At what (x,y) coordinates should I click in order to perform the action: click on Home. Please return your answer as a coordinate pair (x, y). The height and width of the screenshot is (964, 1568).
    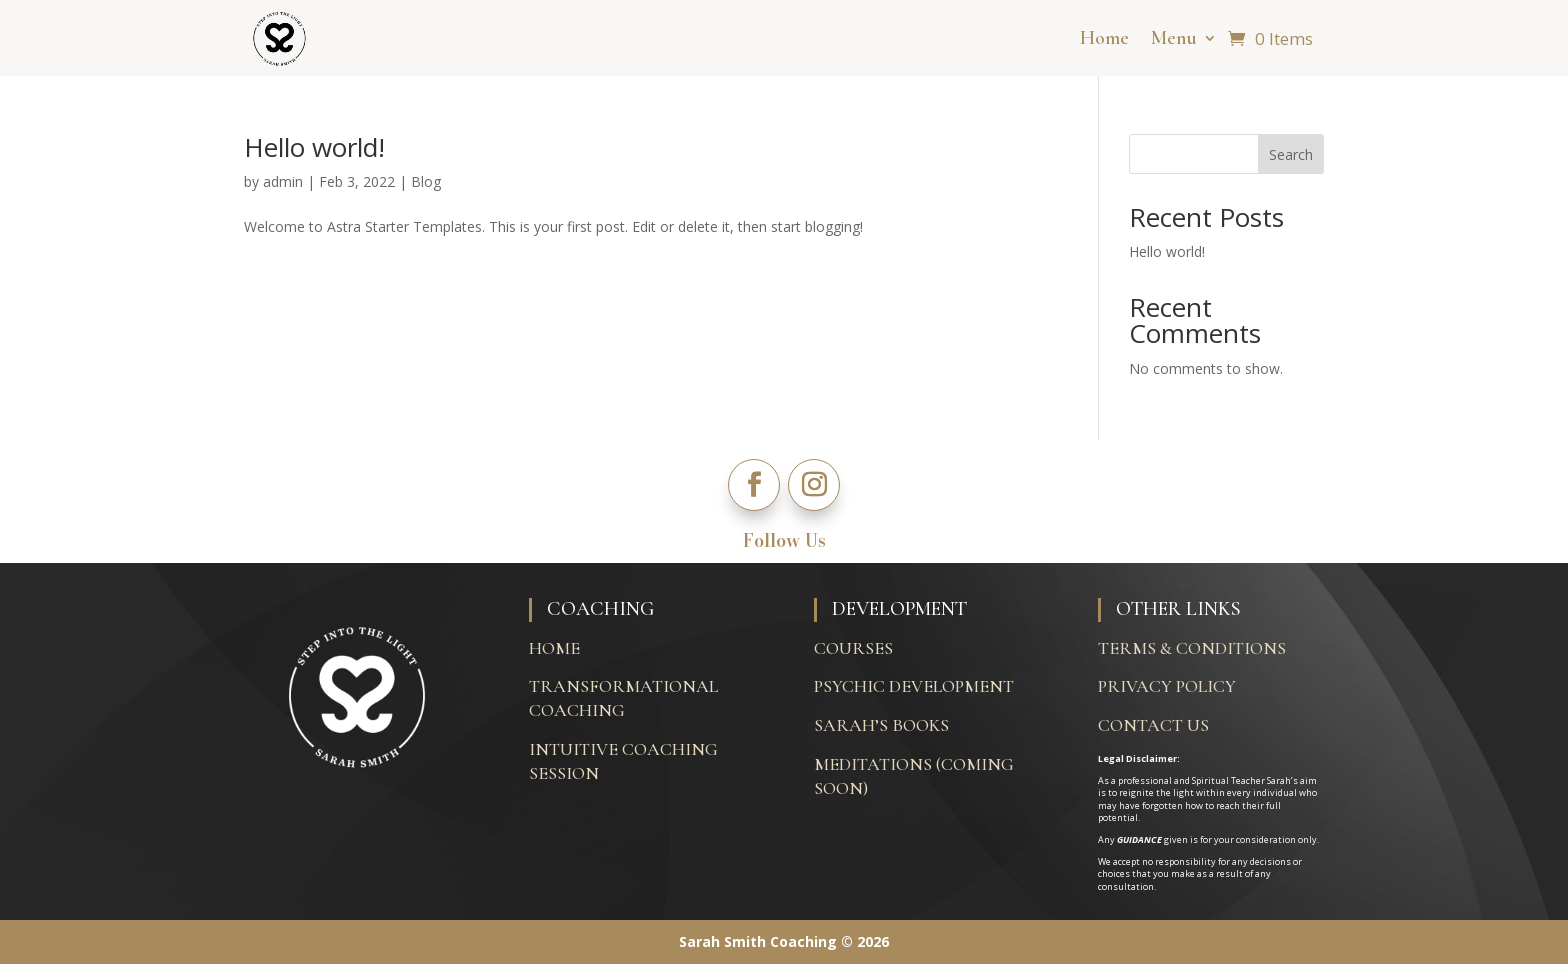
    Looking at the image, I should click on (1104, 38).